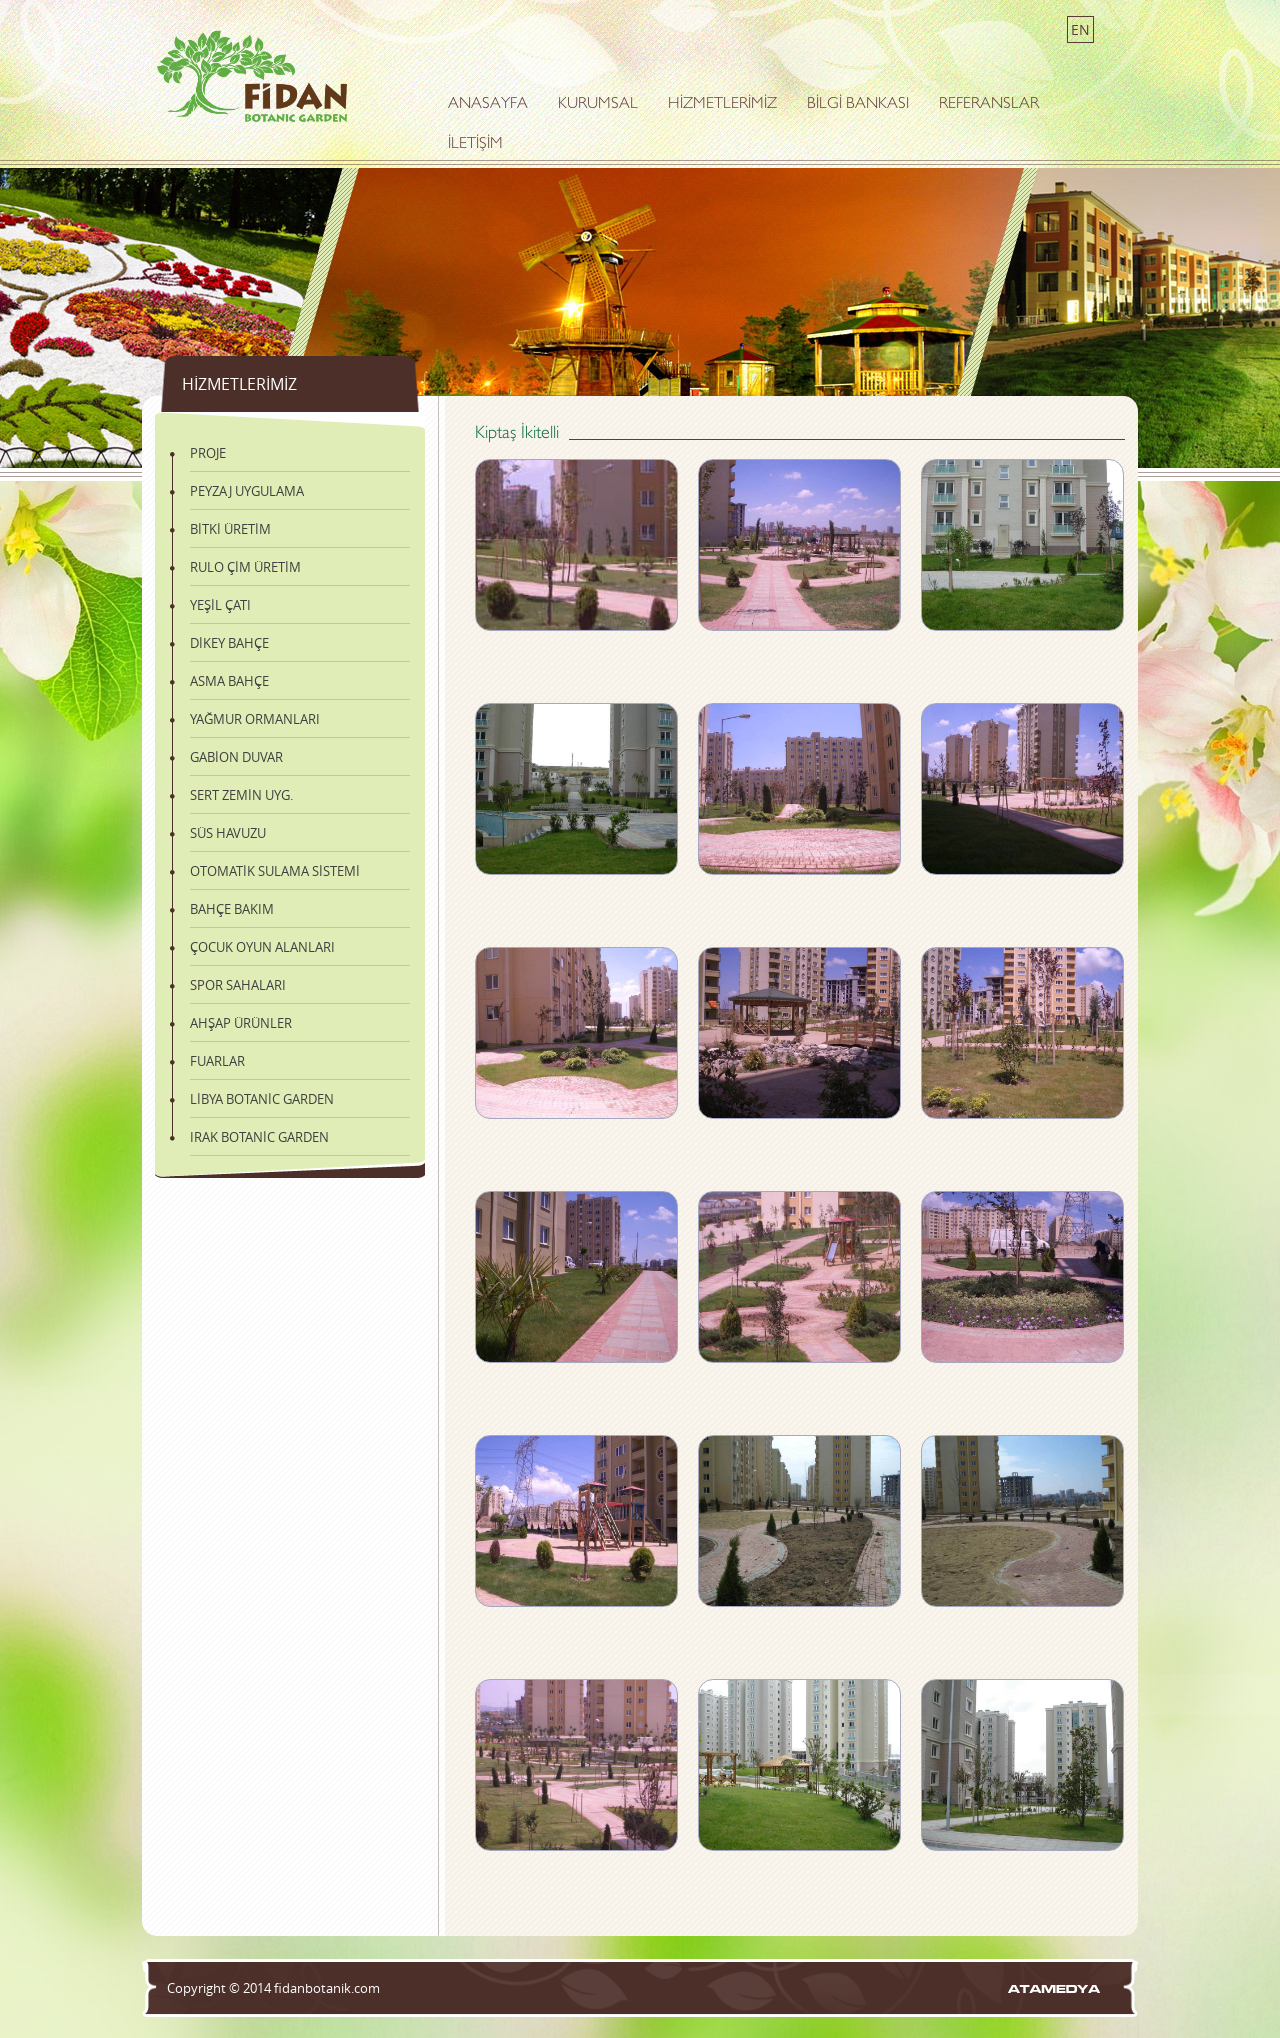 The width and height of the screenshot is (1280, 2038). I want to click on İLETİŞİM, so click(475, 144).